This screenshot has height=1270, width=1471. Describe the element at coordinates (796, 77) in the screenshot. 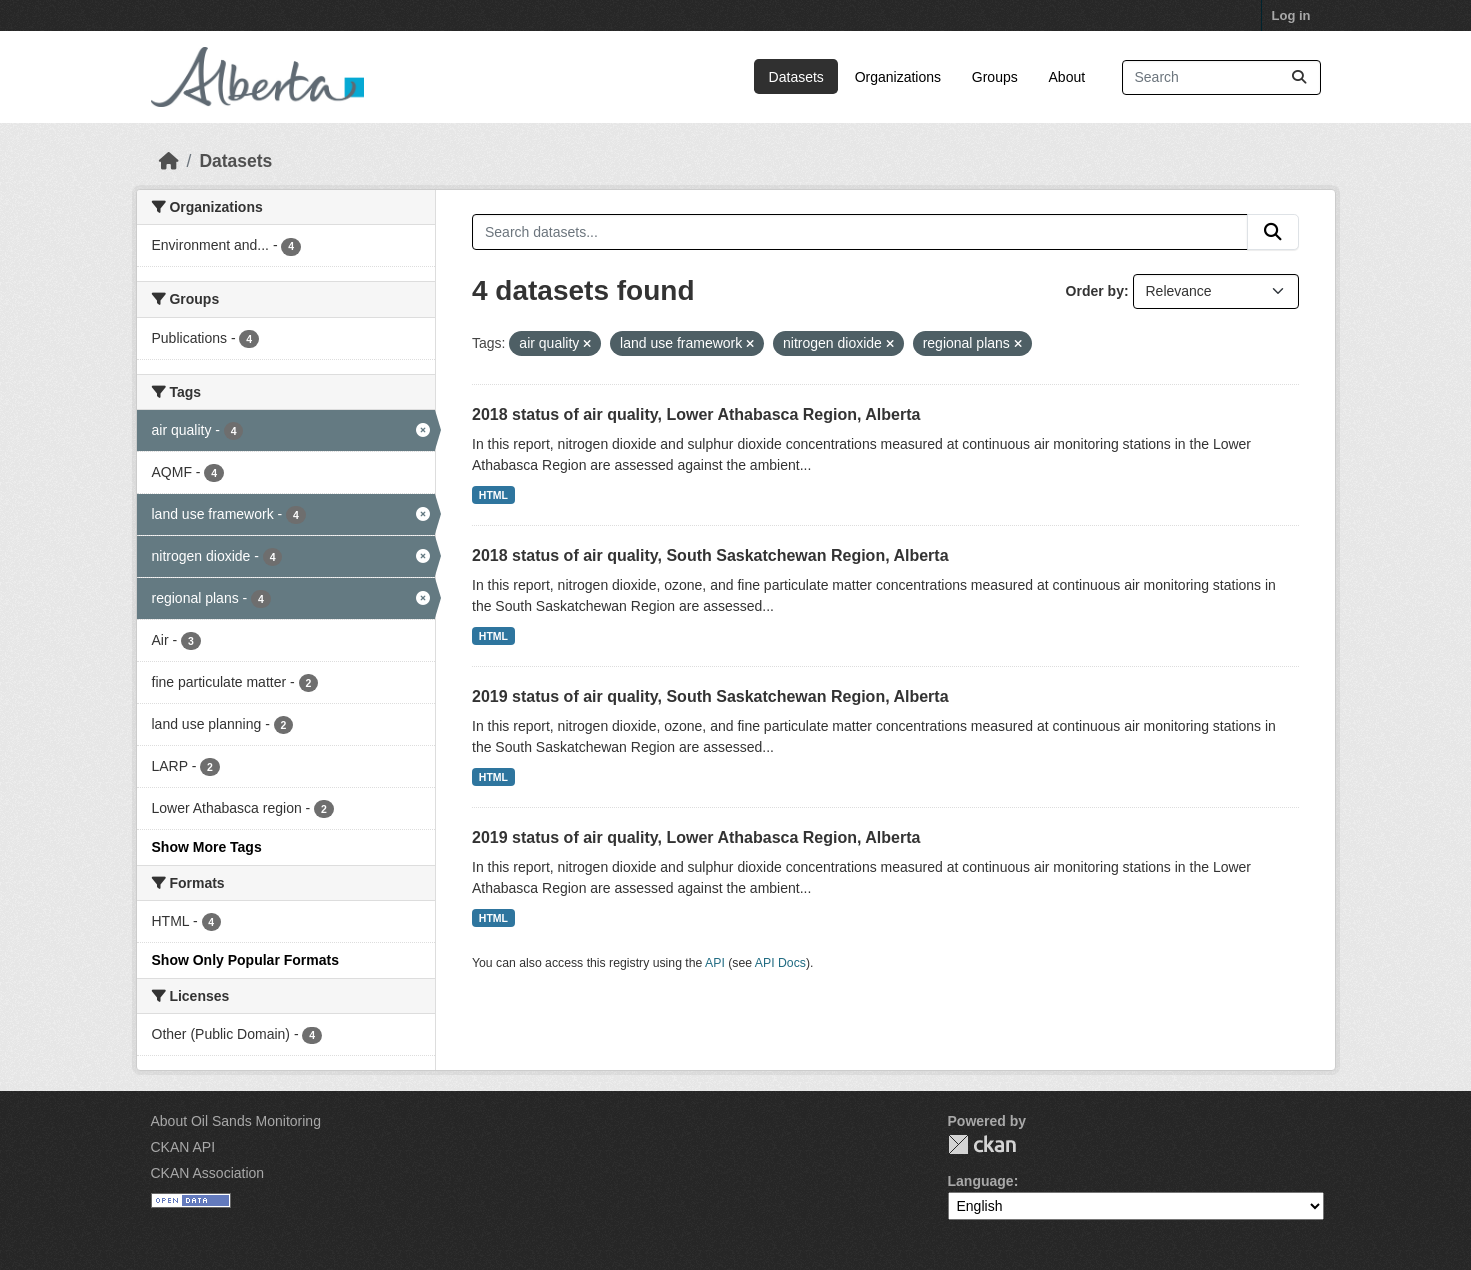

I see `Datasets` at that location.